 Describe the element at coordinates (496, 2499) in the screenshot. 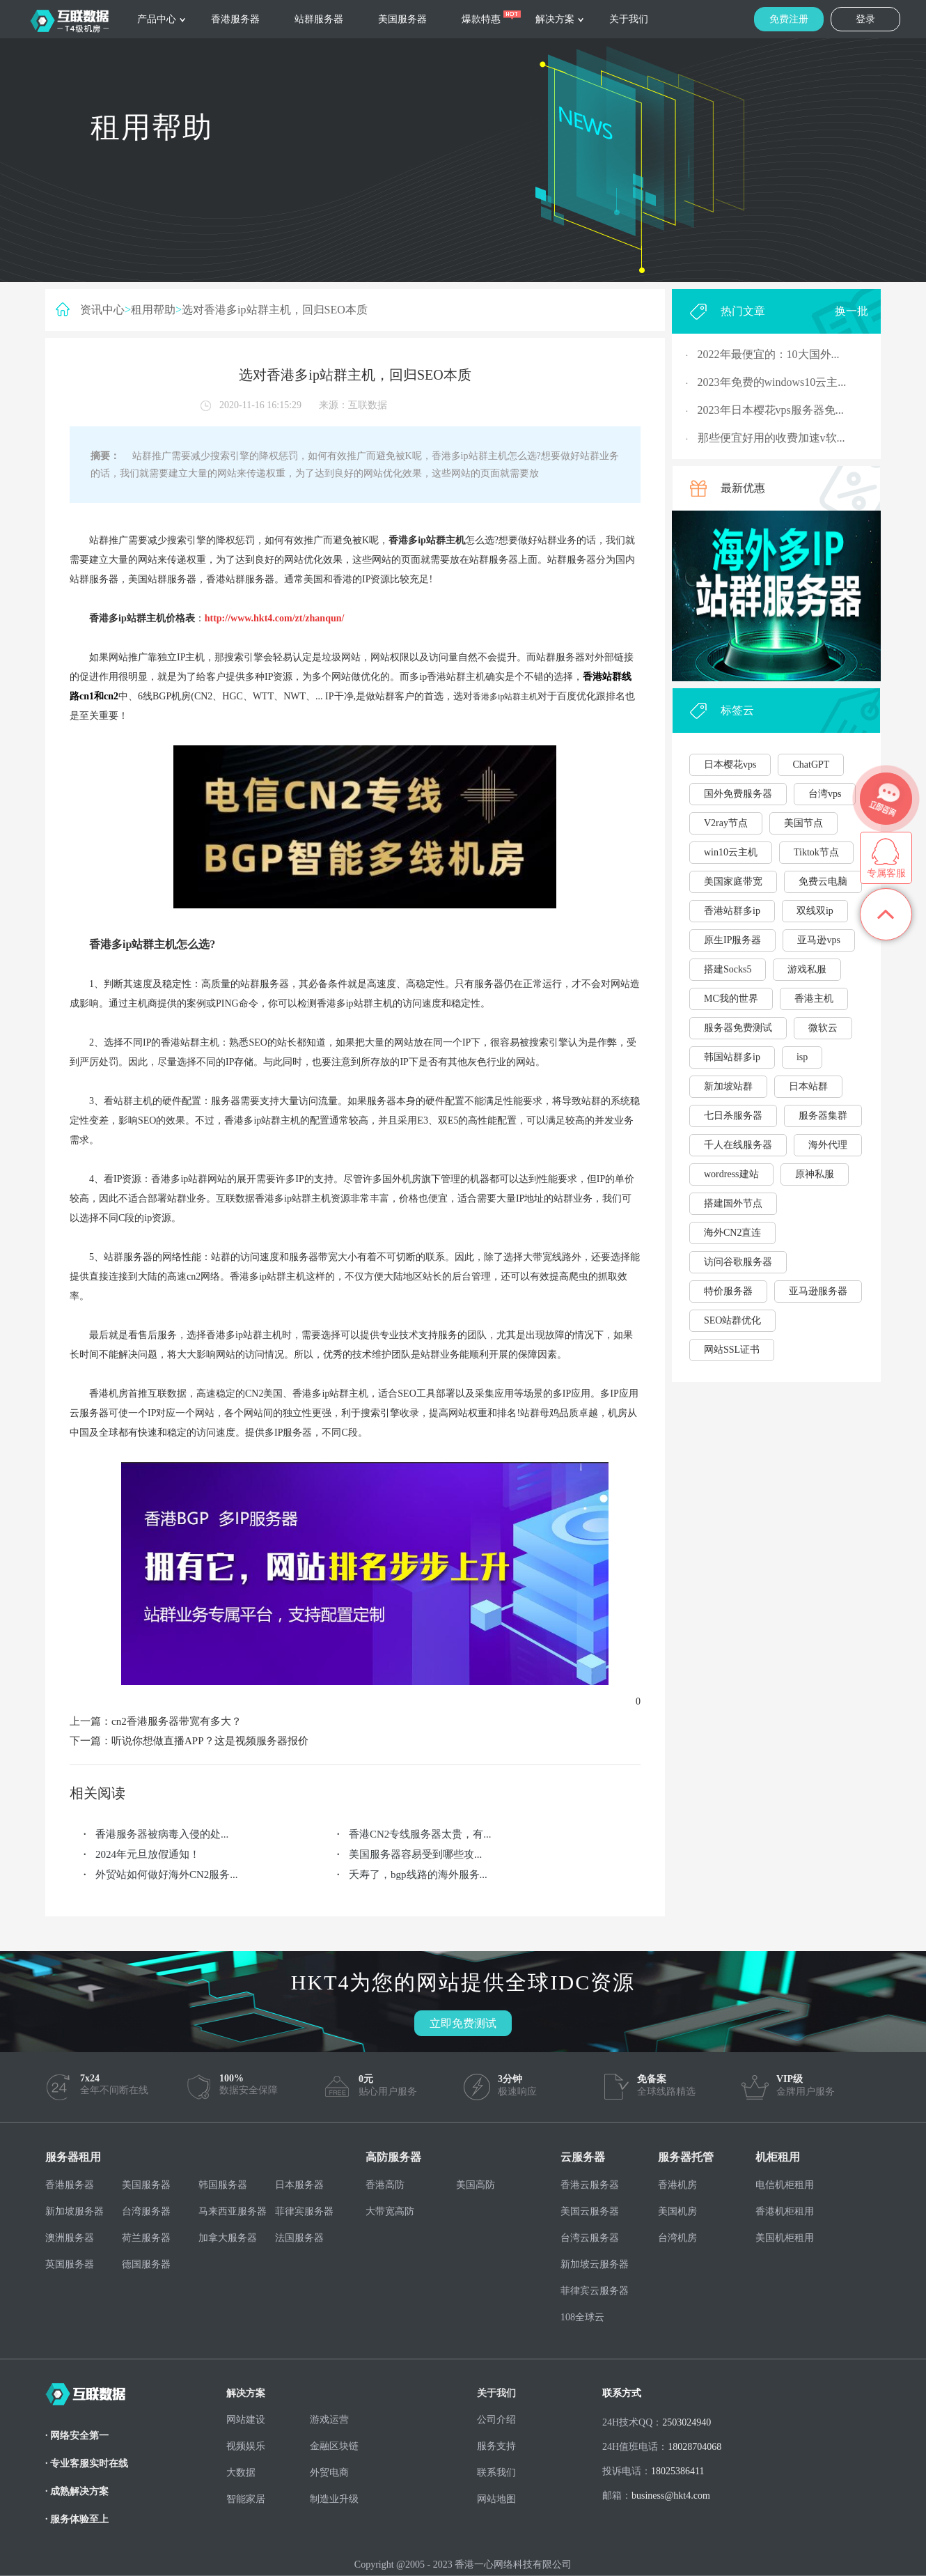

I see `网站地图` at that location.